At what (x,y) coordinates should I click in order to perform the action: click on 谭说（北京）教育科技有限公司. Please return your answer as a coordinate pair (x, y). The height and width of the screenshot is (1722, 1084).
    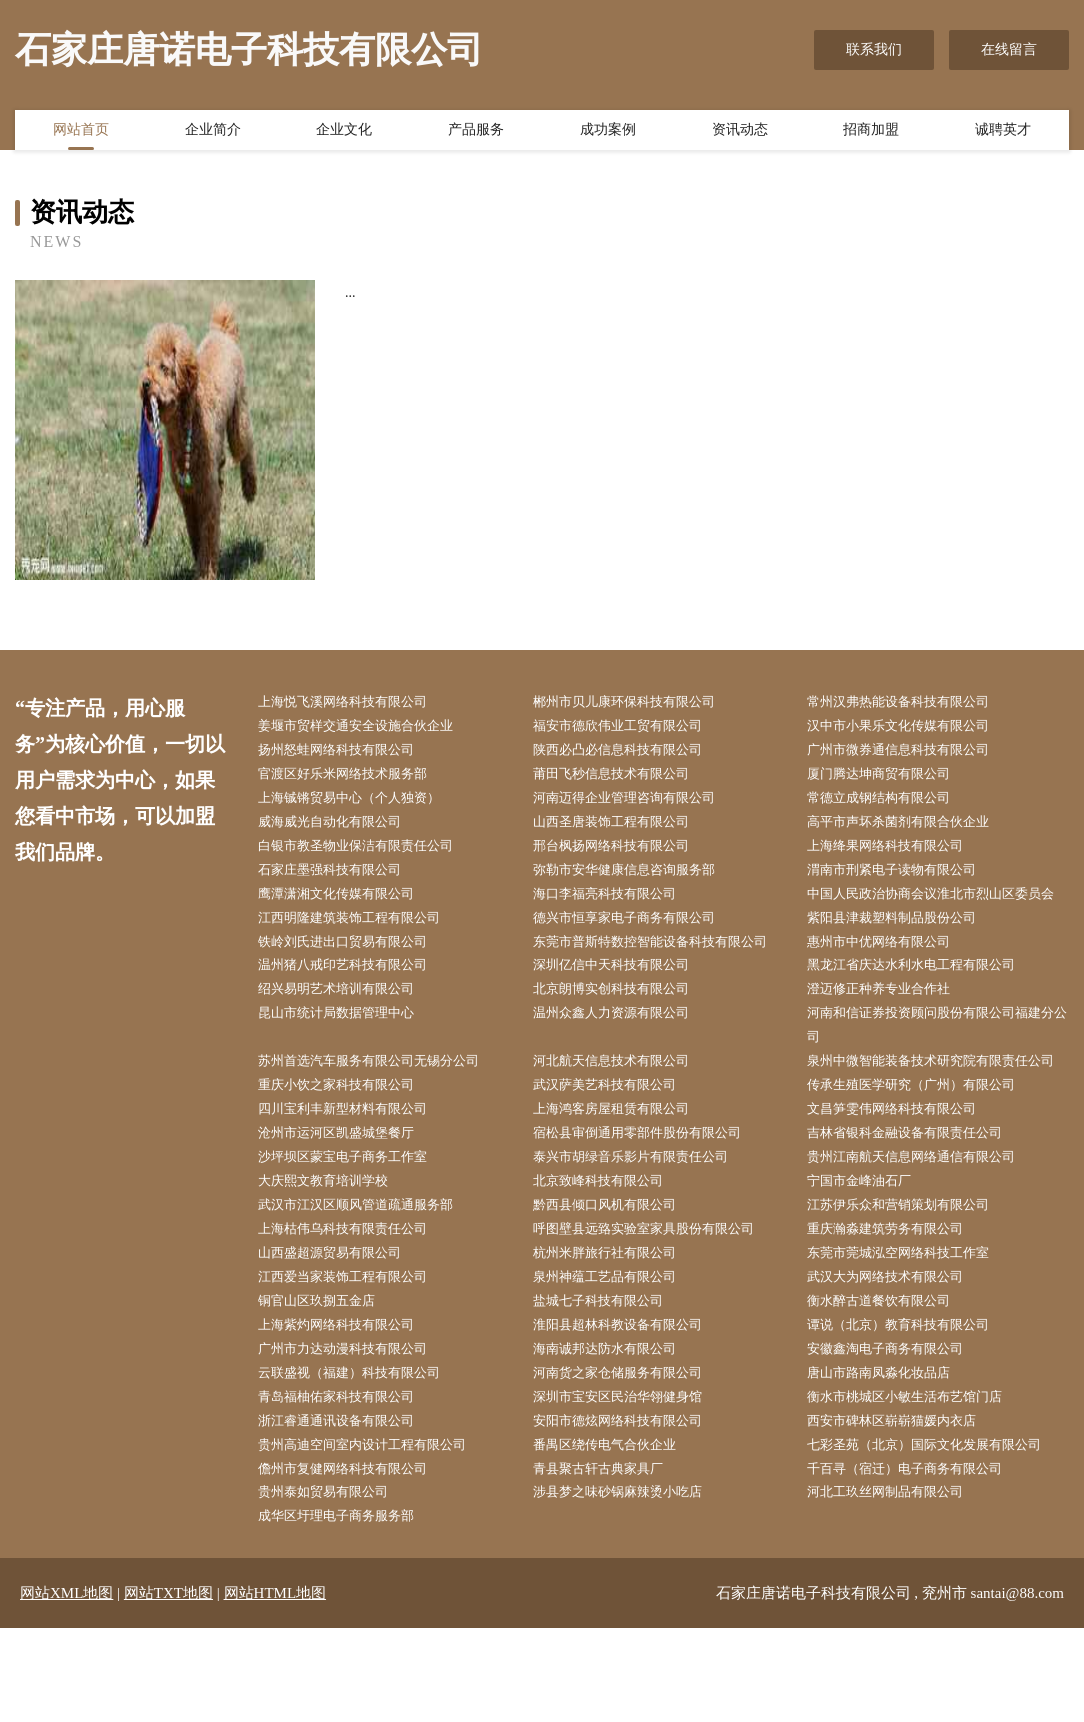
    Looking at the image, I should click on (912, 1407).